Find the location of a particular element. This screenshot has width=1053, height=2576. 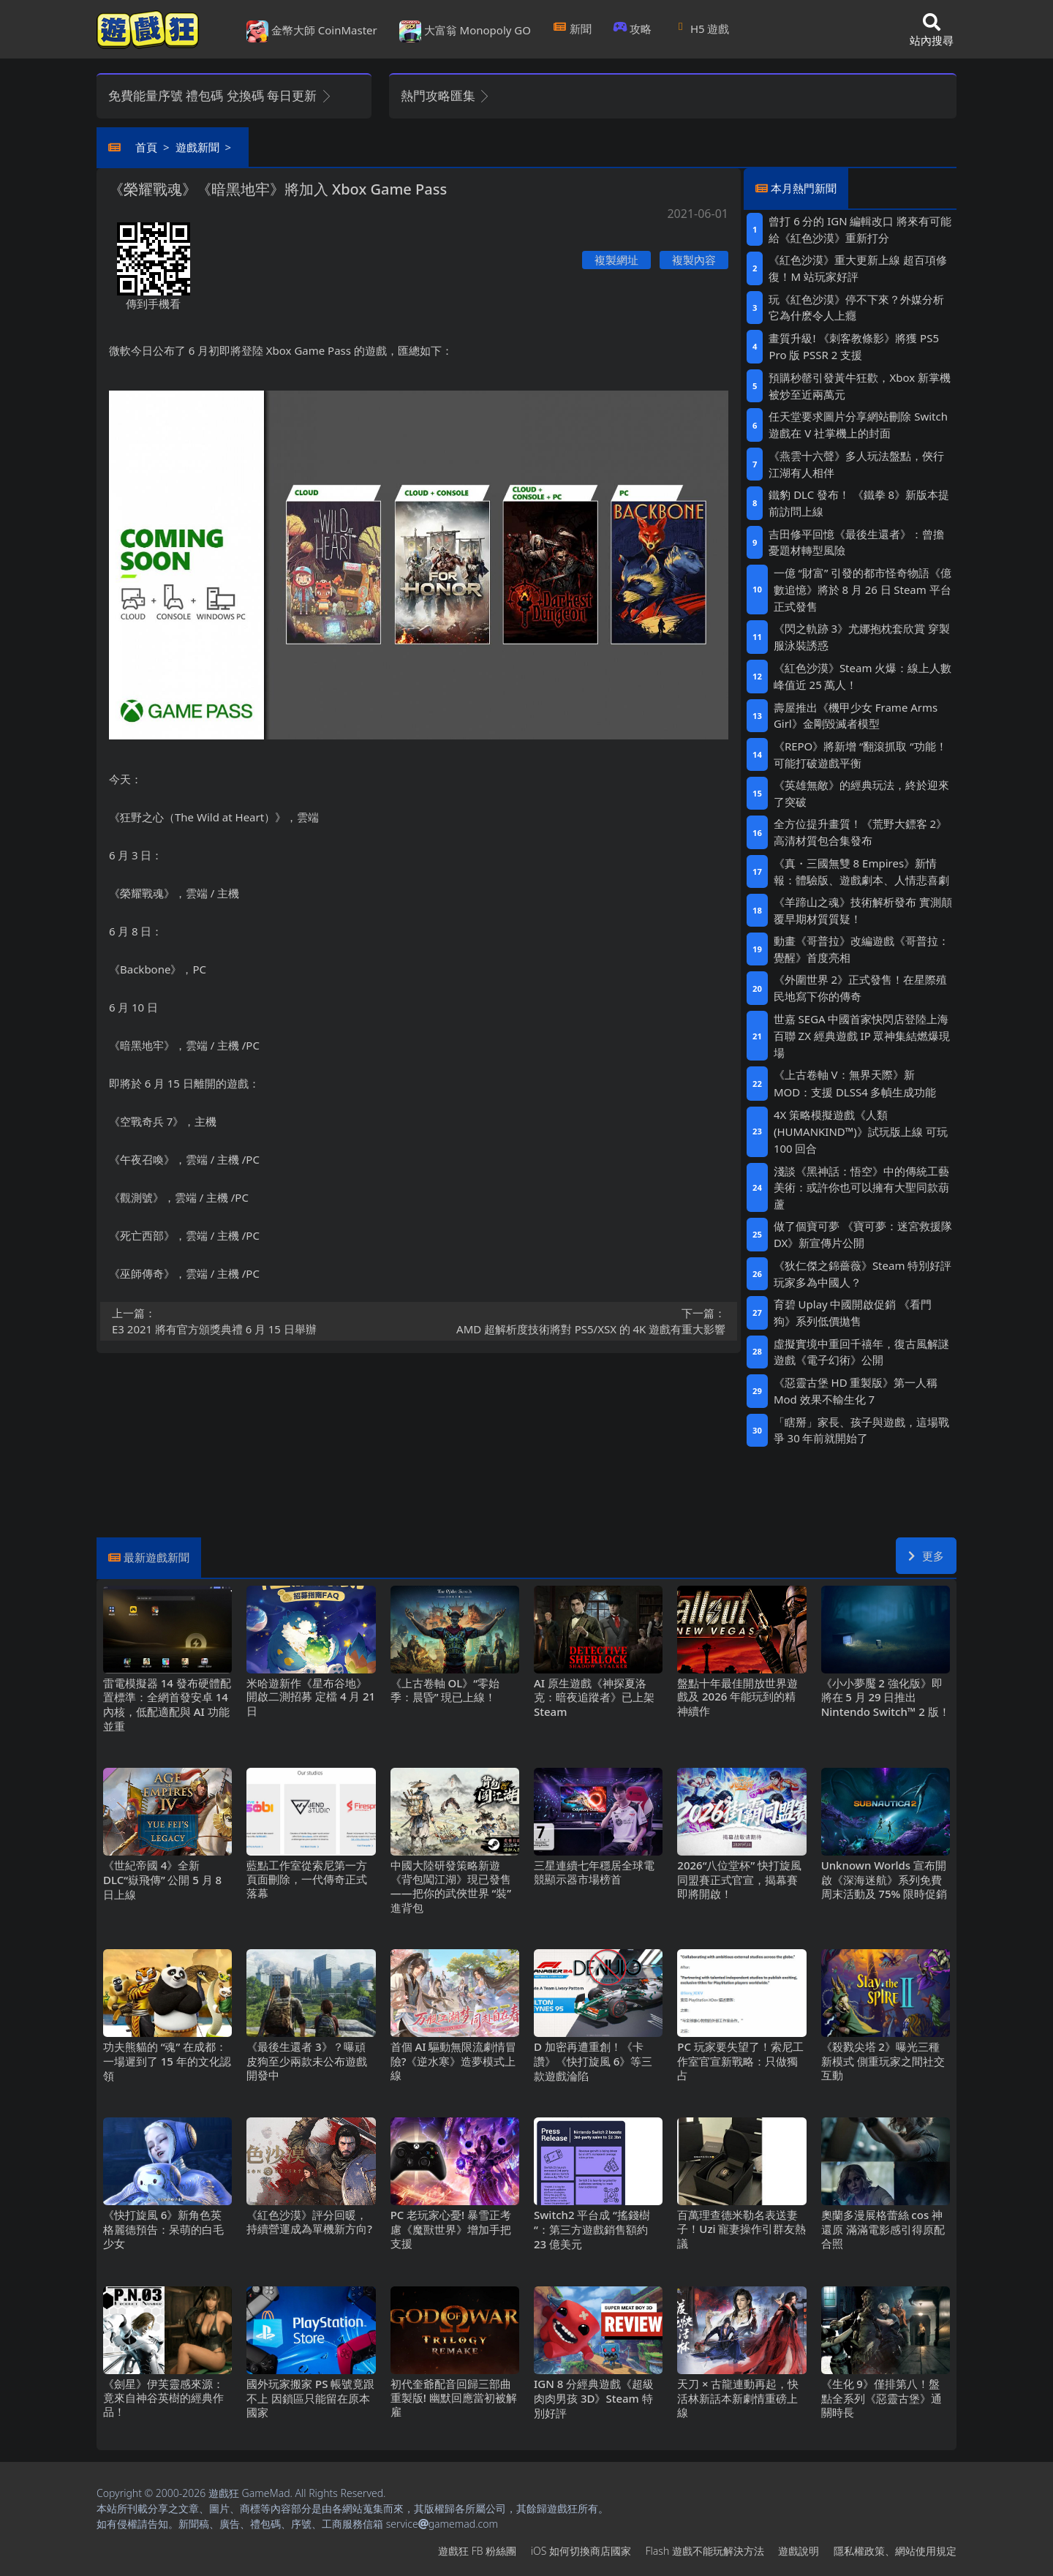

複製網址 is located at coordinates (616, 259).